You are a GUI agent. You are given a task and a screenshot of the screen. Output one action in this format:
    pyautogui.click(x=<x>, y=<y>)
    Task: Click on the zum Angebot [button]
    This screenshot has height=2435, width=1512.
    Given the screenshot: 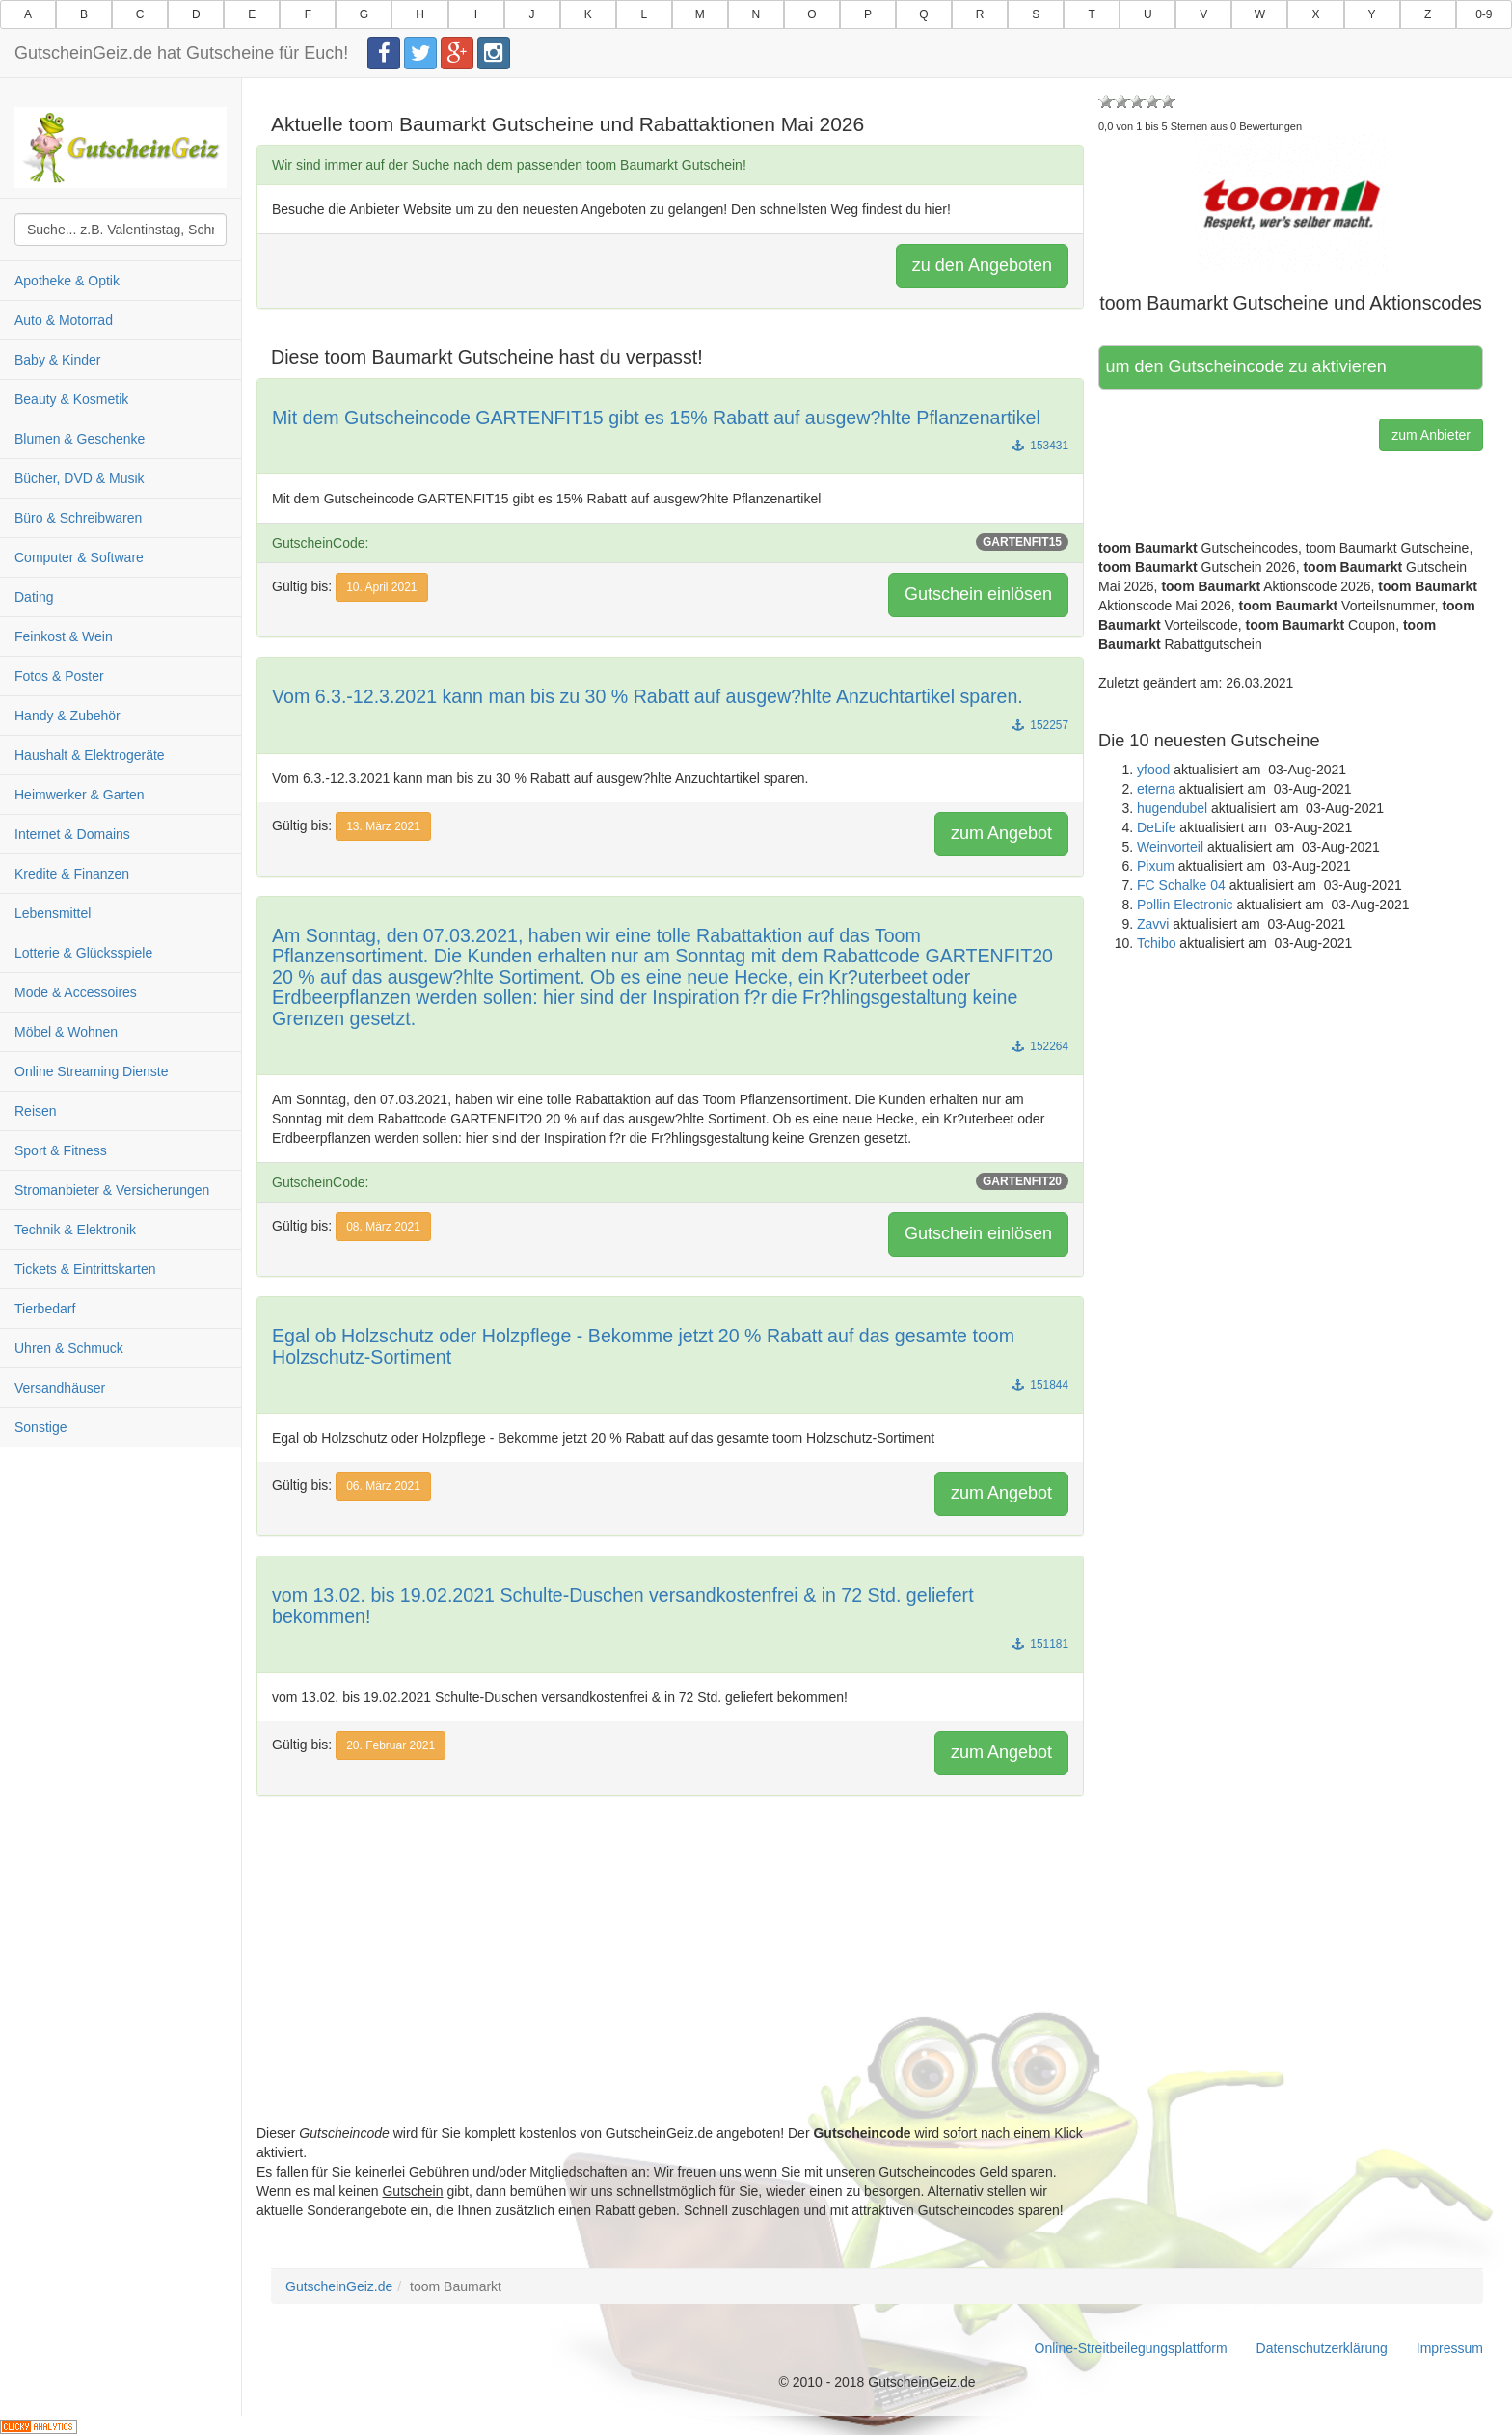 What is the action you would take?
    pyautogui.click(x=1001, y=833)
    